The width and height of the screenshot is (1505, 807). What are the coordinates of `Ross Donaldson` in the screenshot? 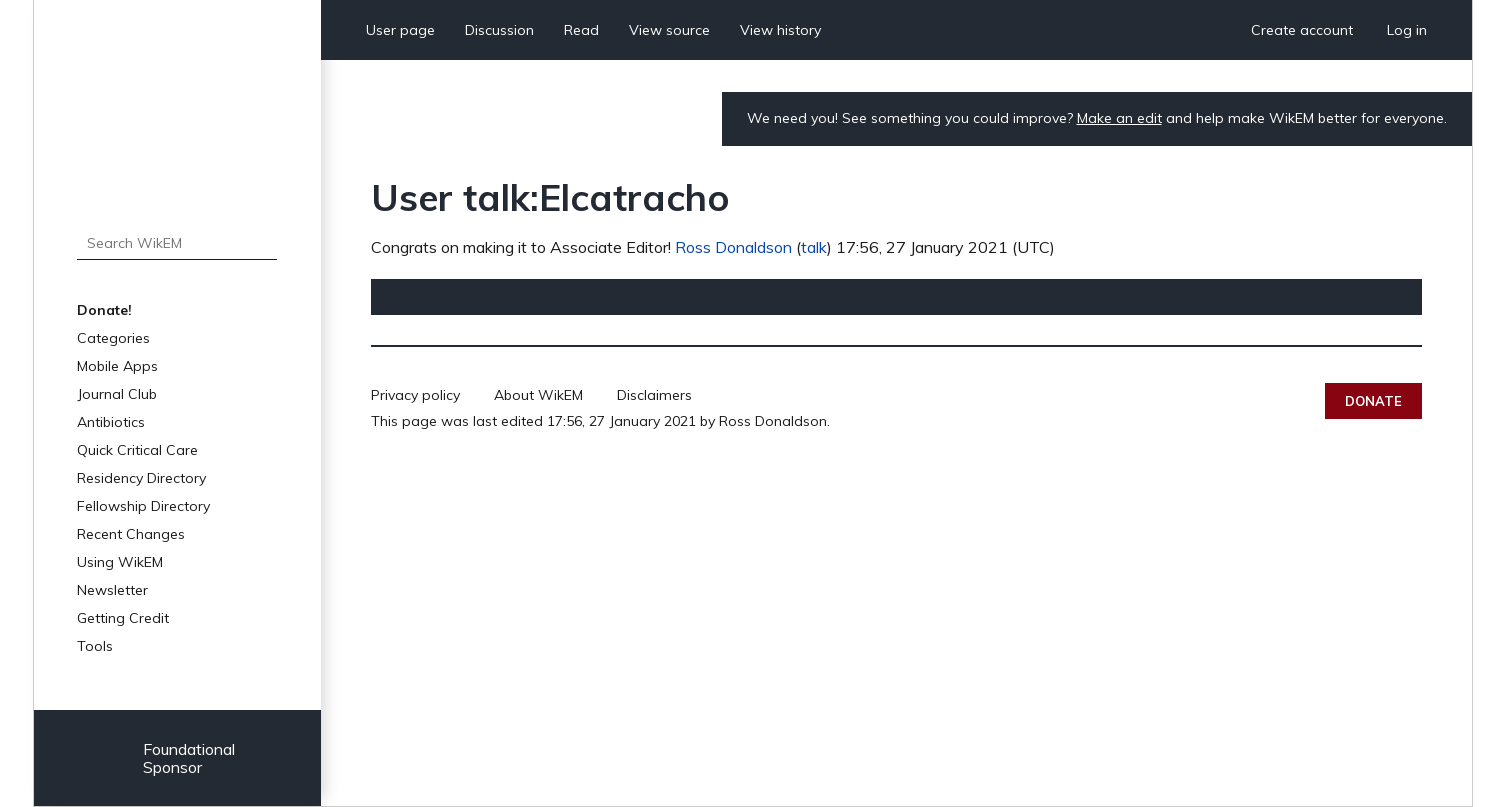 It's located at (733, 247).